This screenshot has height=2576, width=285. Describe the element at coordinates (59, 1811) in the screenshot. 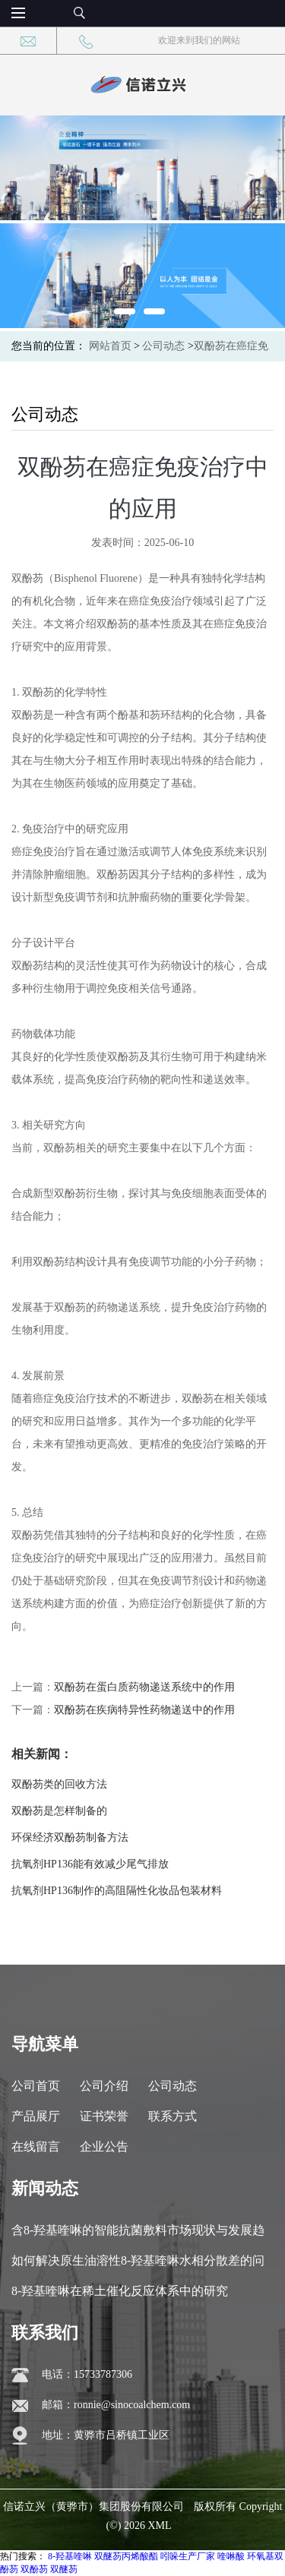

I see `双酚芴是怎样制备的` at that location.